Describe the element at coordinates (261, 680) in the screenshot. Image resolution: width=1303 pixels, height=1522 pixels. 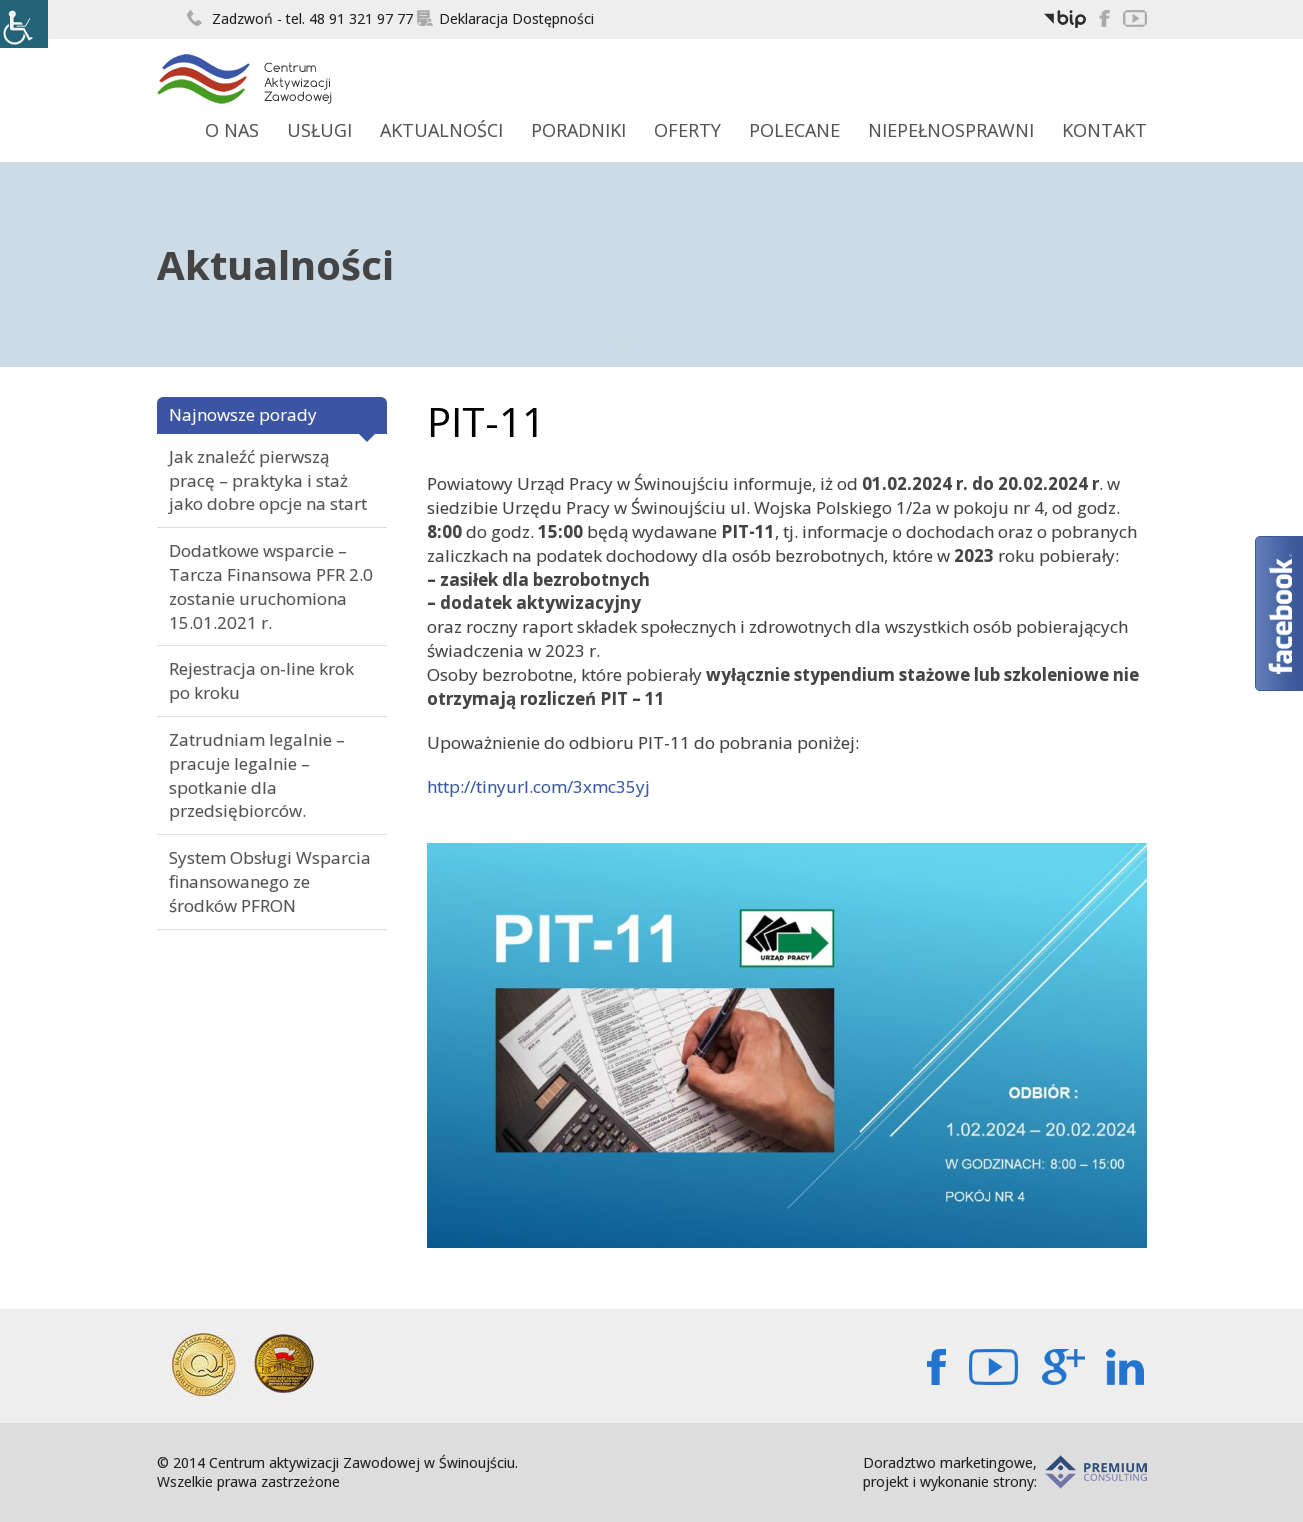
I see `Rejestracja on-line krok po kroku` at that location.